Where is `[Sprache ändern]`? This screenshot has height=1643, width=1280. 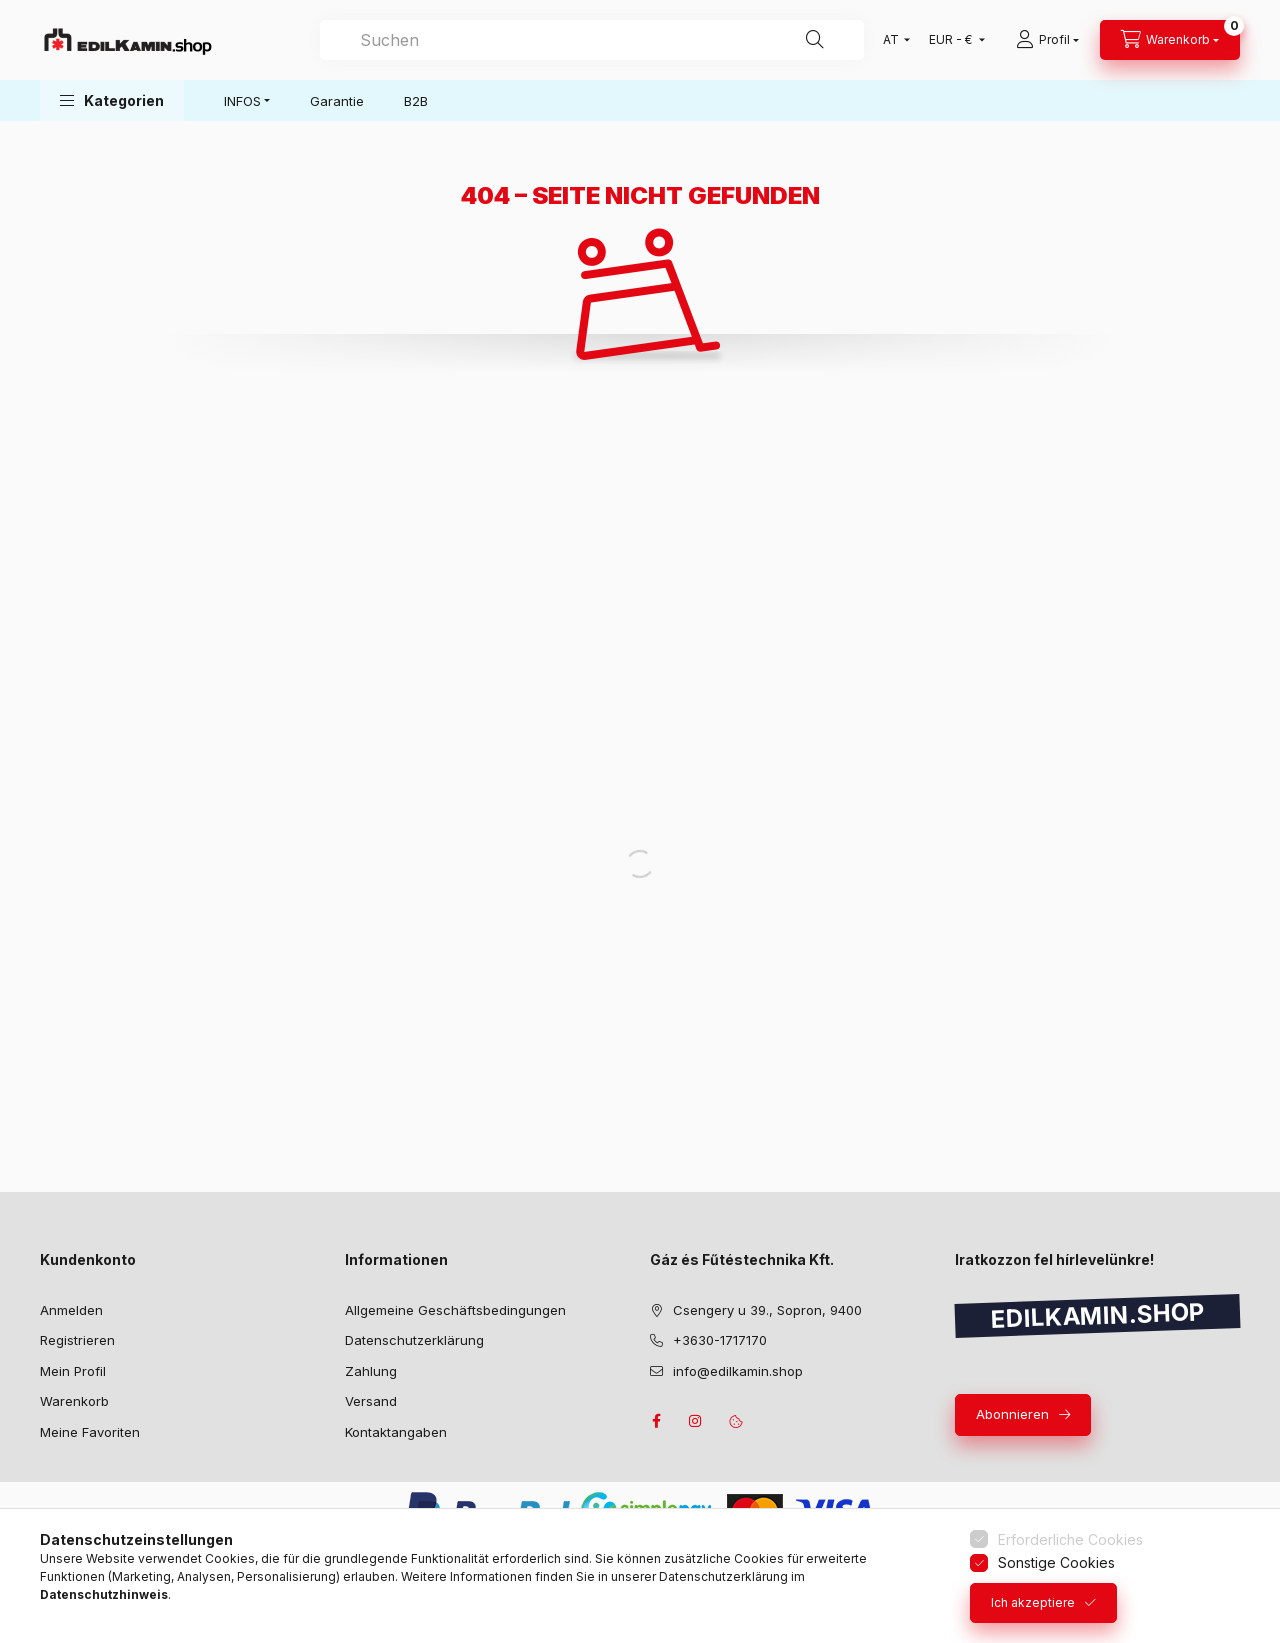
[Sprache ändern] is located at coordinates (892, 40).